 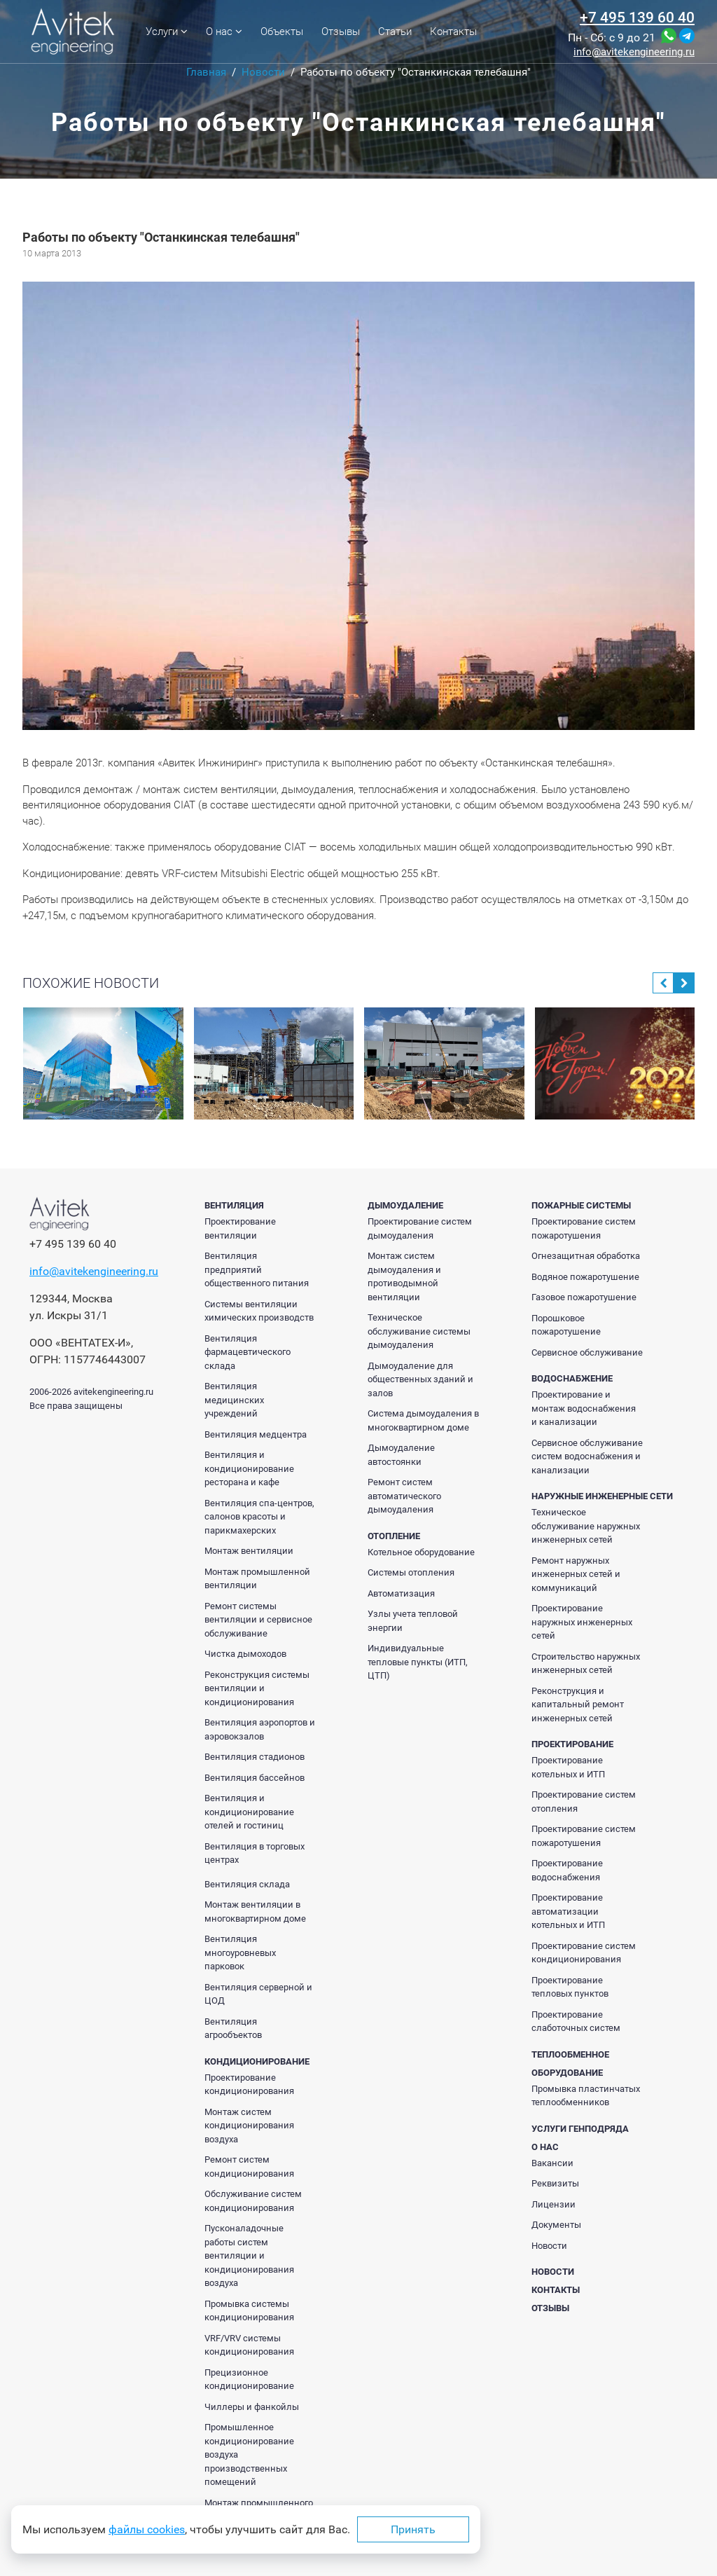 What do you see at coordinates (167, 31) in the screenshot?
I see `Услуги` at bounding box center [167, 31].